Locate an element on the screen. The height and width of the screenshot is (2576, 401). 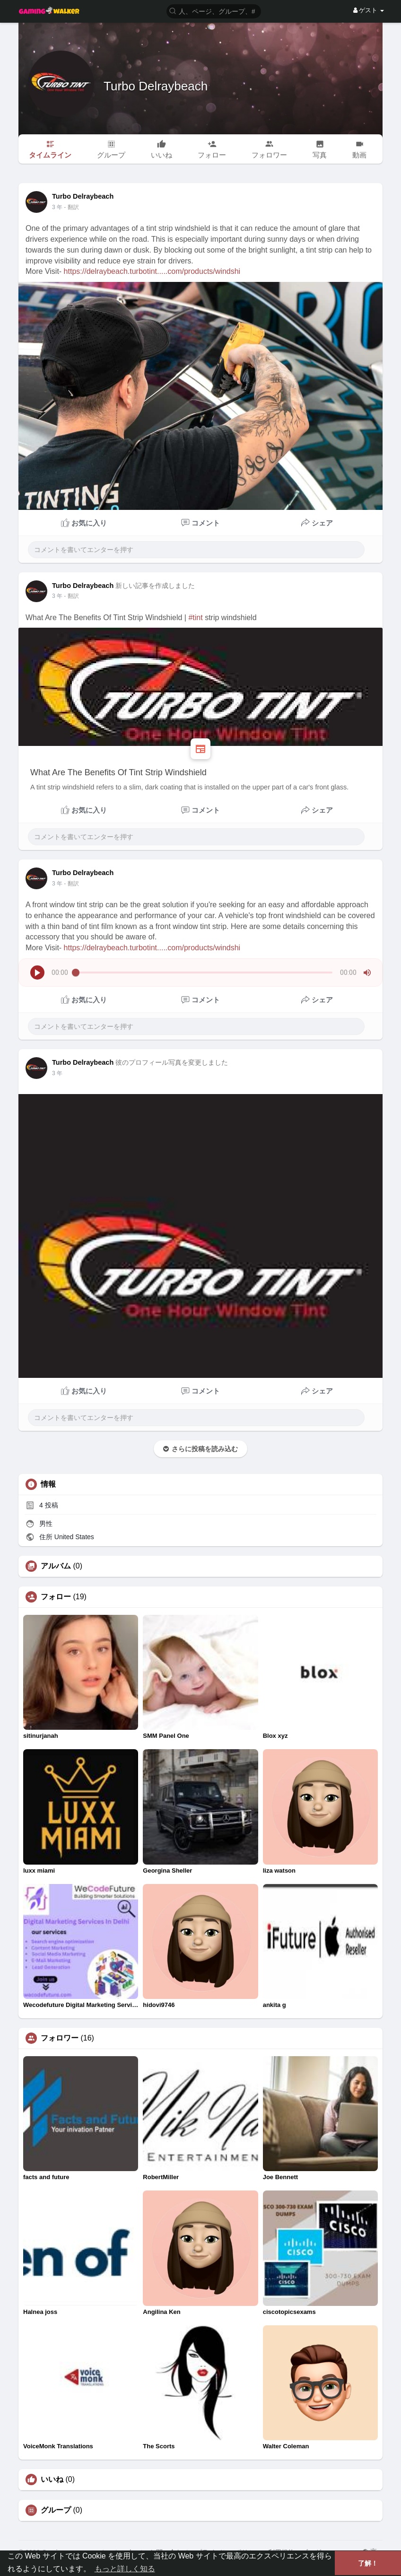
[button] is located at coordinates (213, 10).